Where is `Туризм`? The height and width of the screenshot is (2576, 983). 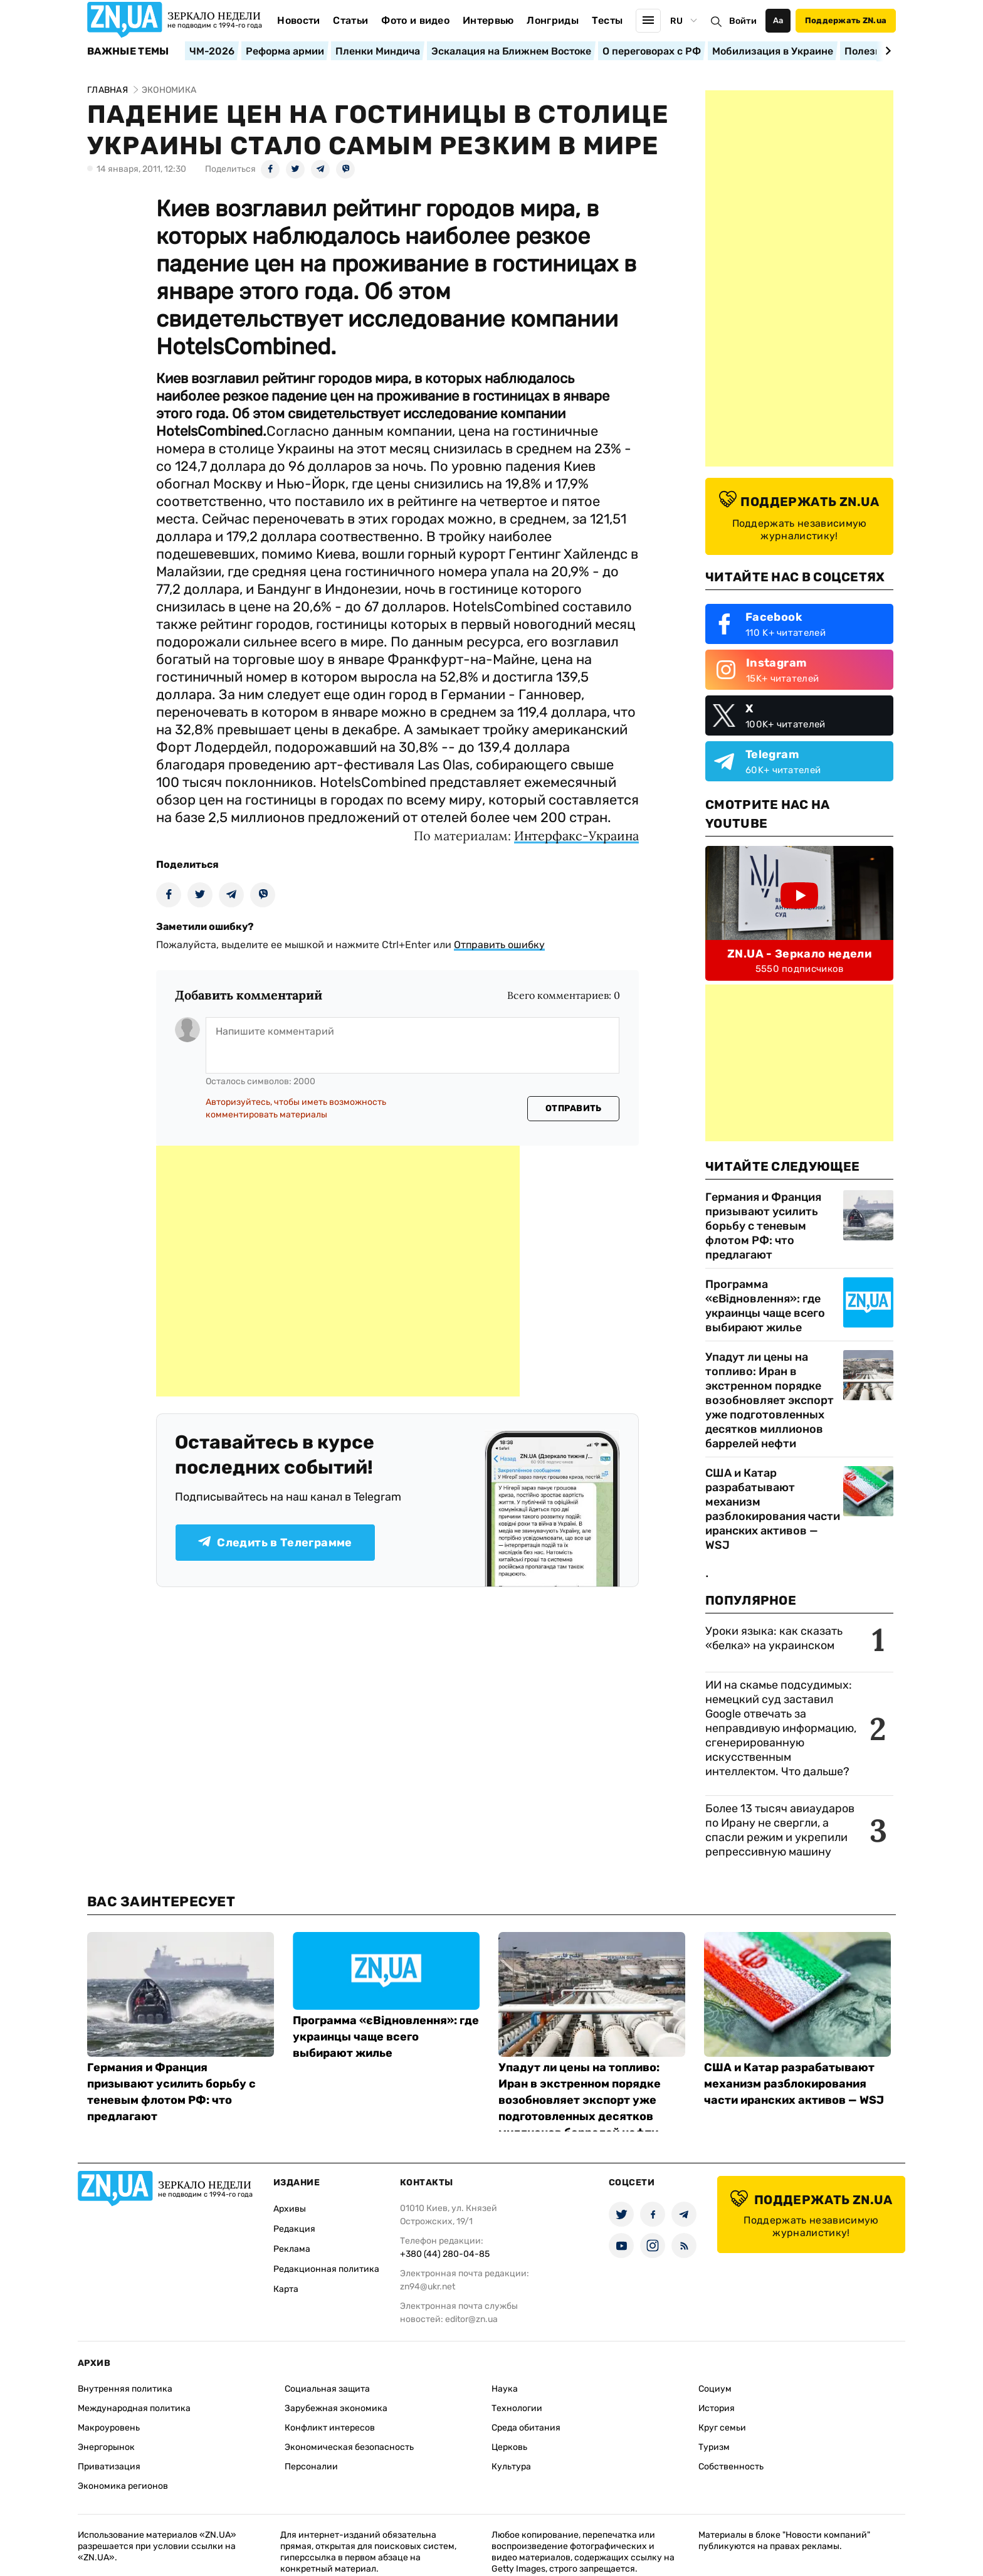 Туризм is located at coordinates (714, 2447).